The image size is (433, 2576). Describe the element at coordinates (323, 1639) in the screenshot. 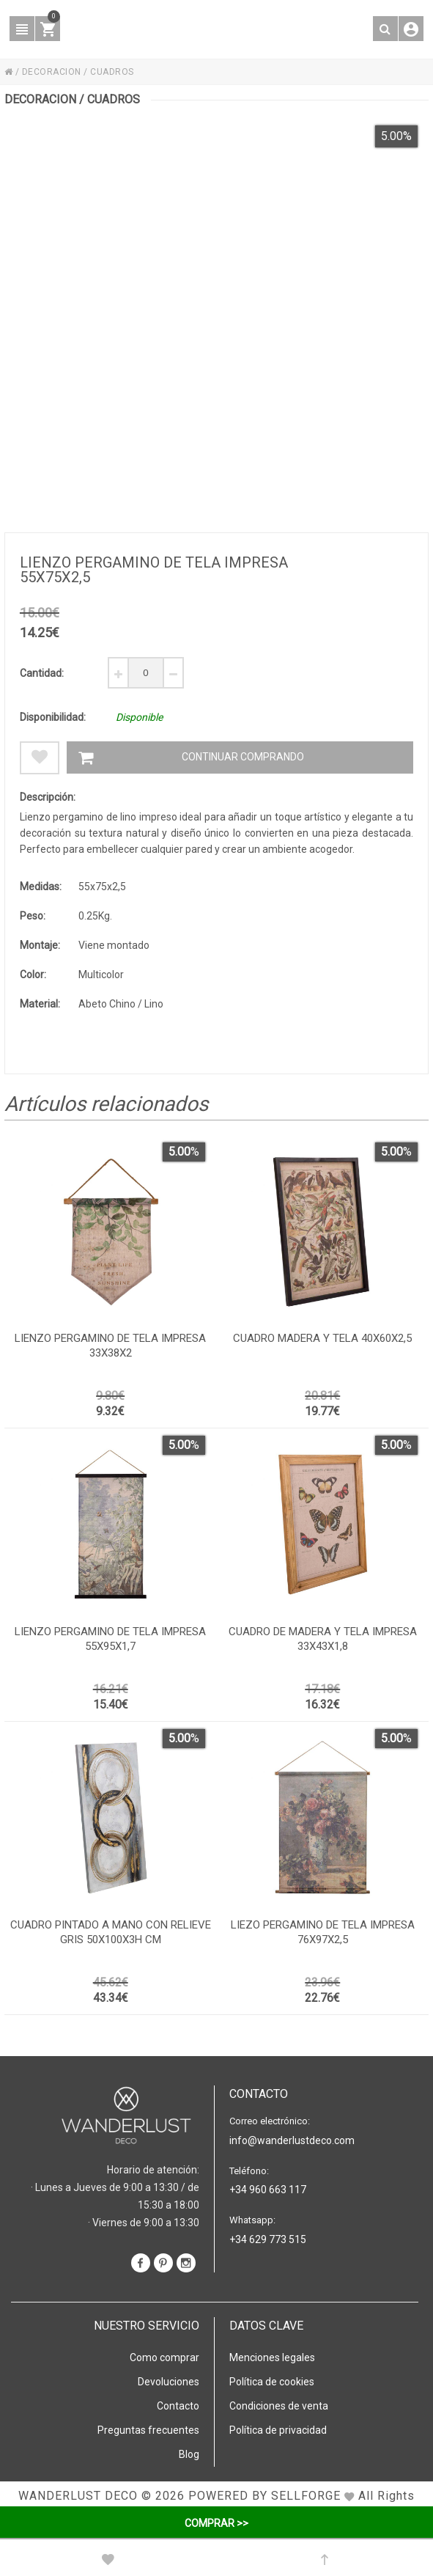

I see `Cuadro de madera y tela impresa 33x43x1,8` at that location.